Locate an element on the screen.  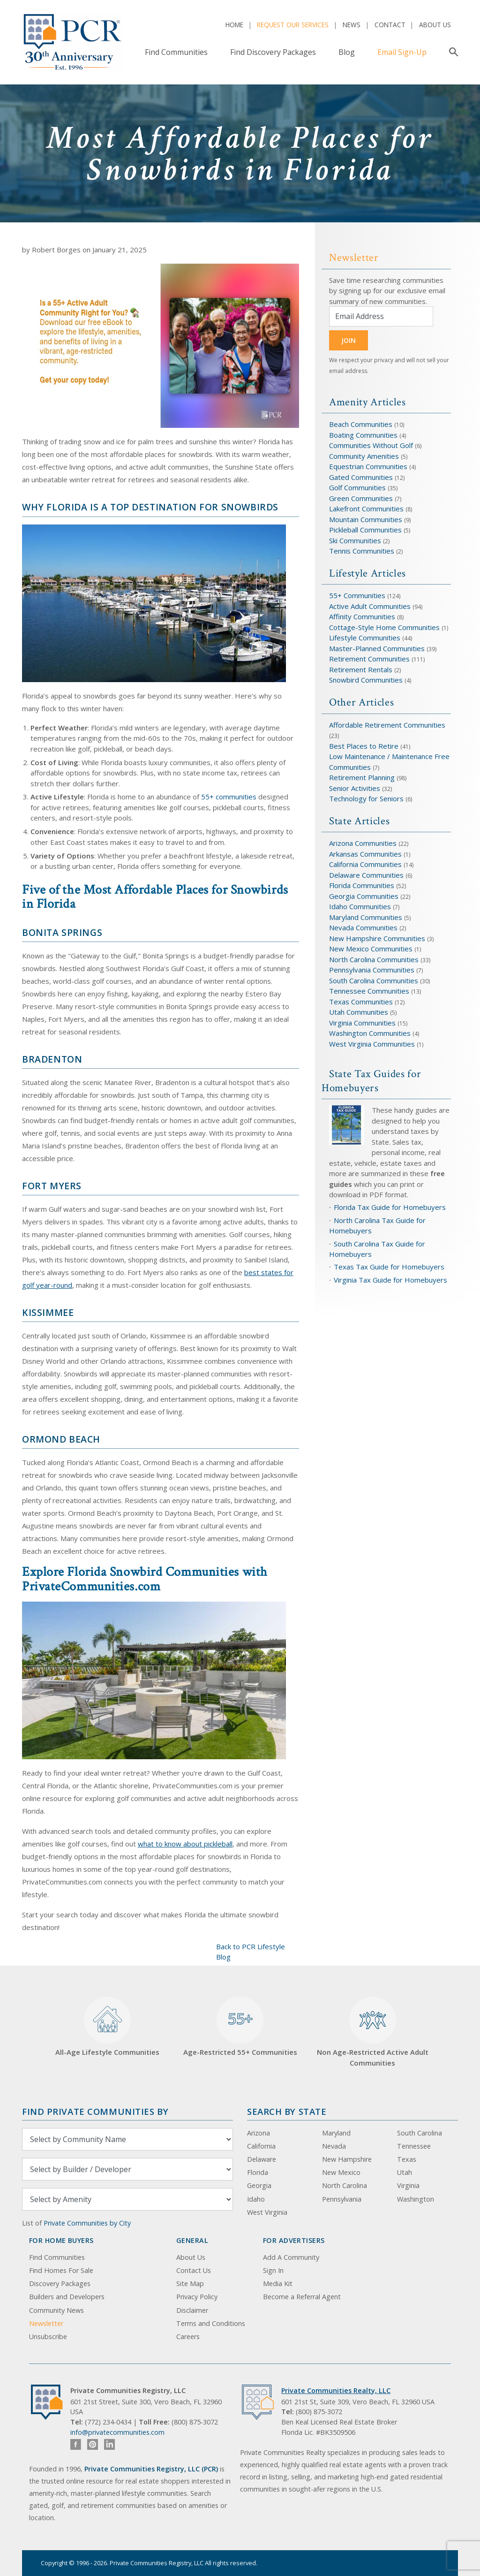
Find Communities is located at coordinates (176, 52).